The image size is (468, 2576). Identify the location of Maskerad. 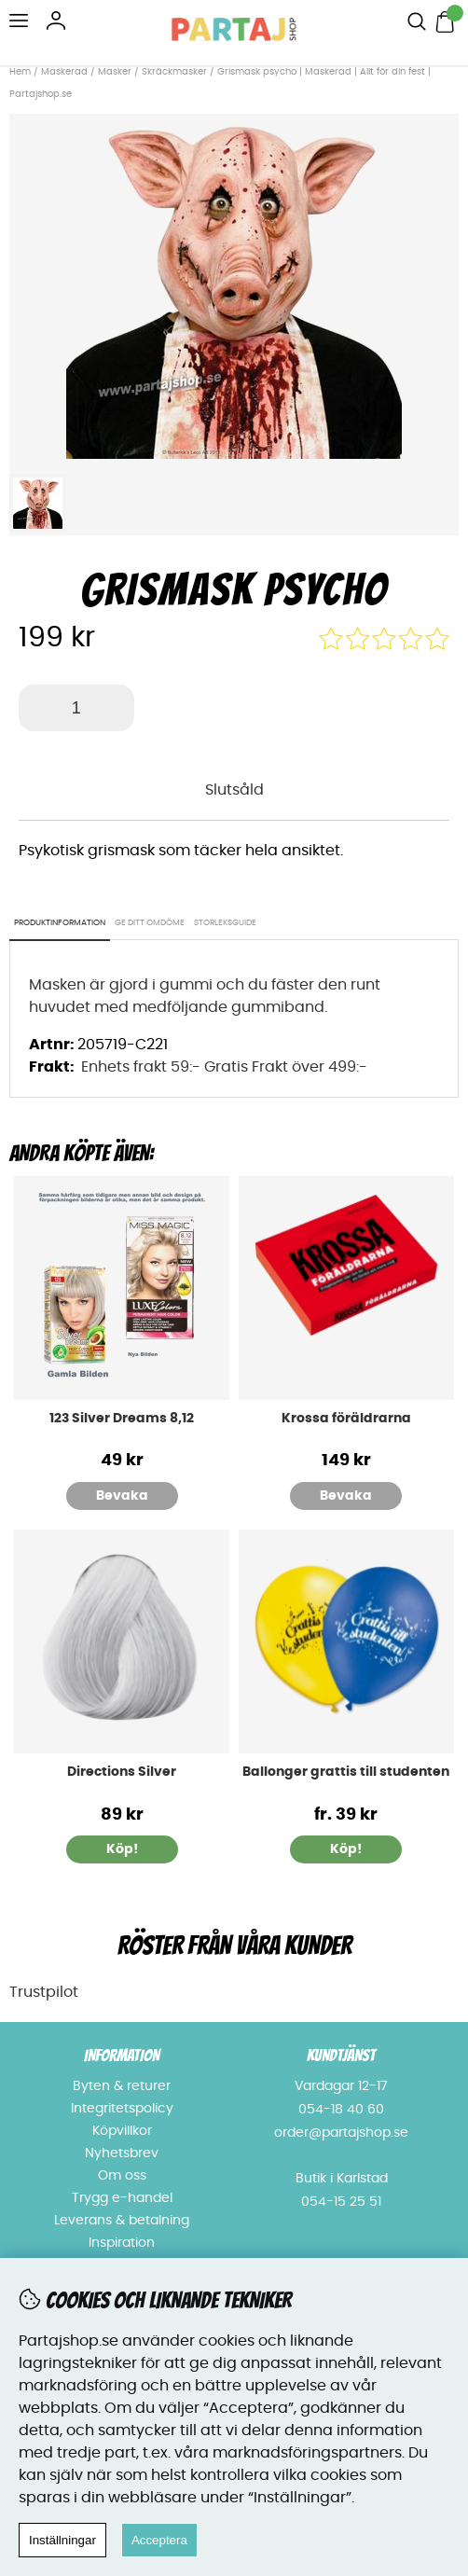
(64, 71).